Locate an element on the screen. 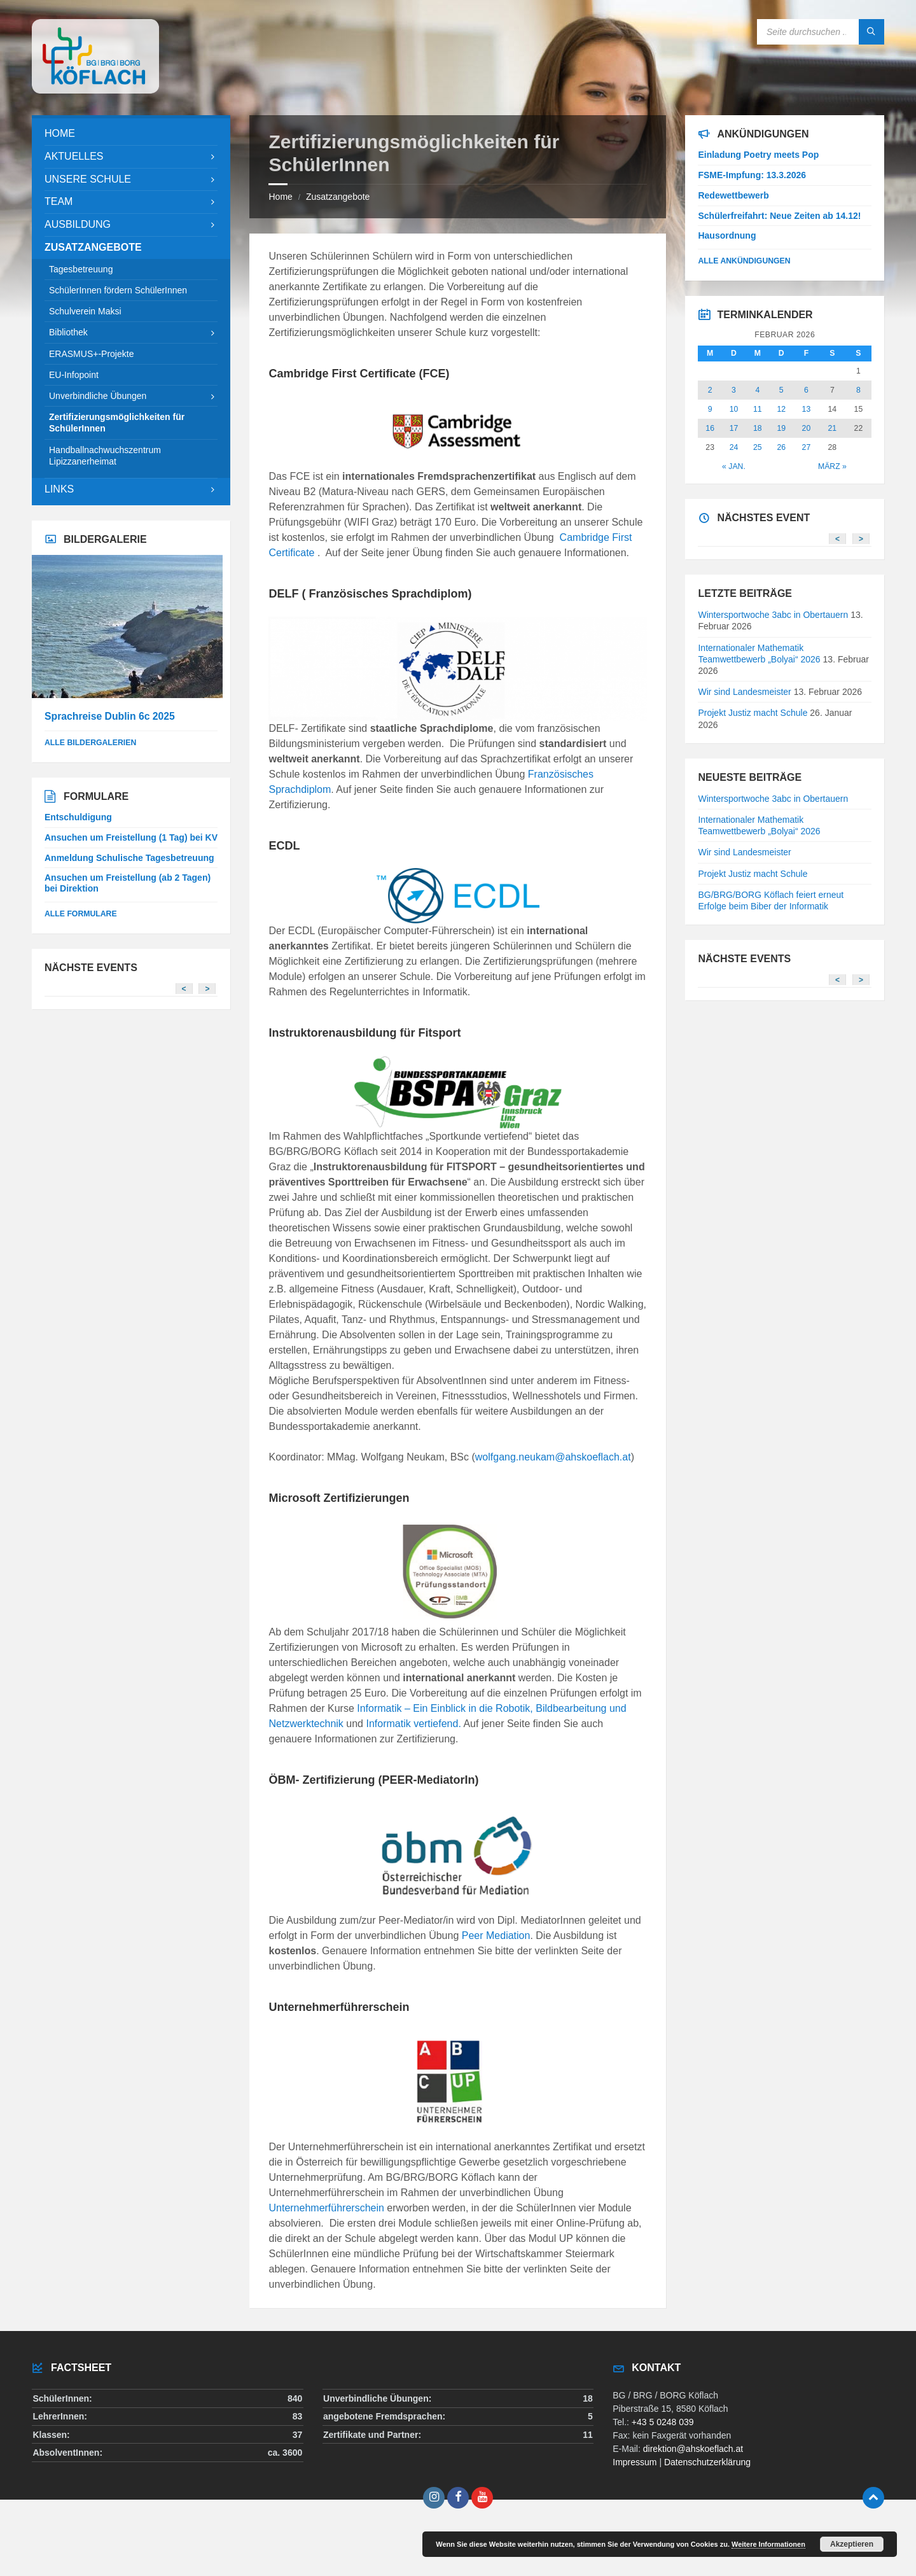 The image size is (916, 2576). alle Bildergalerien is located at coordinates (90, 742).